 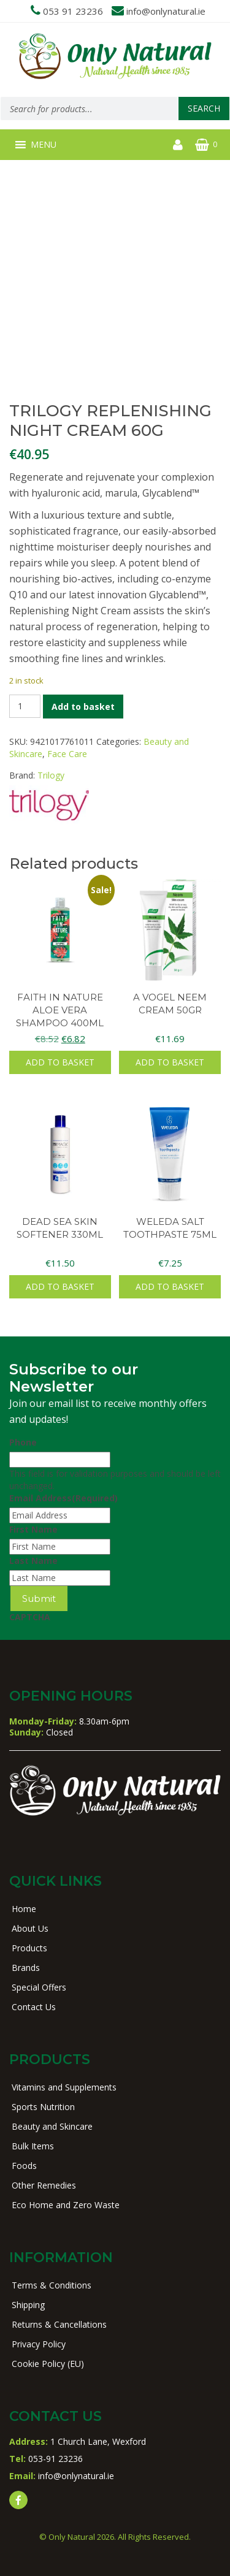 What do you see at coordinates (43, 144) in the screenshot?
I see `[button]` at bounding box center [43, 144].